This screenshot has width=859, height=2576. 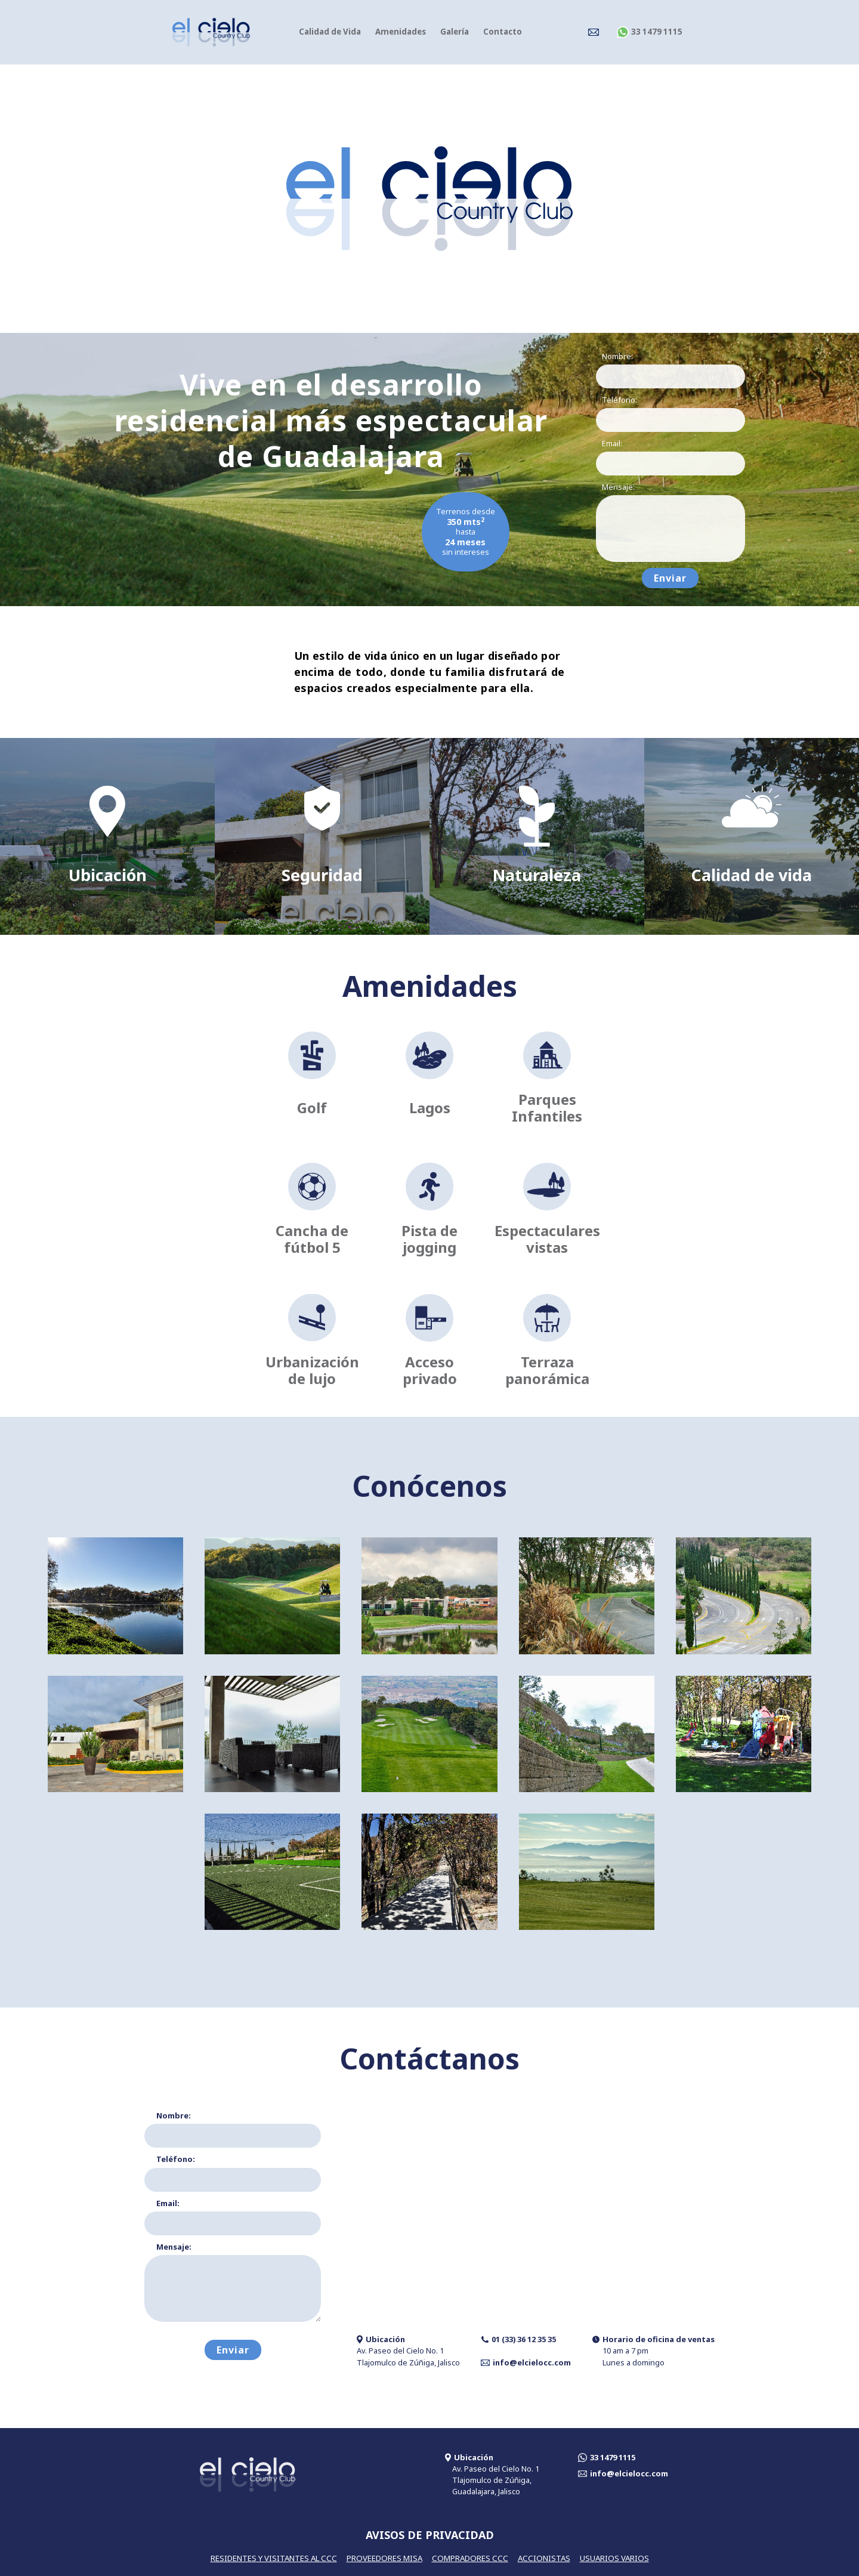 I want to click on COMPRADORES CCC, so click(x=470, y=2558).